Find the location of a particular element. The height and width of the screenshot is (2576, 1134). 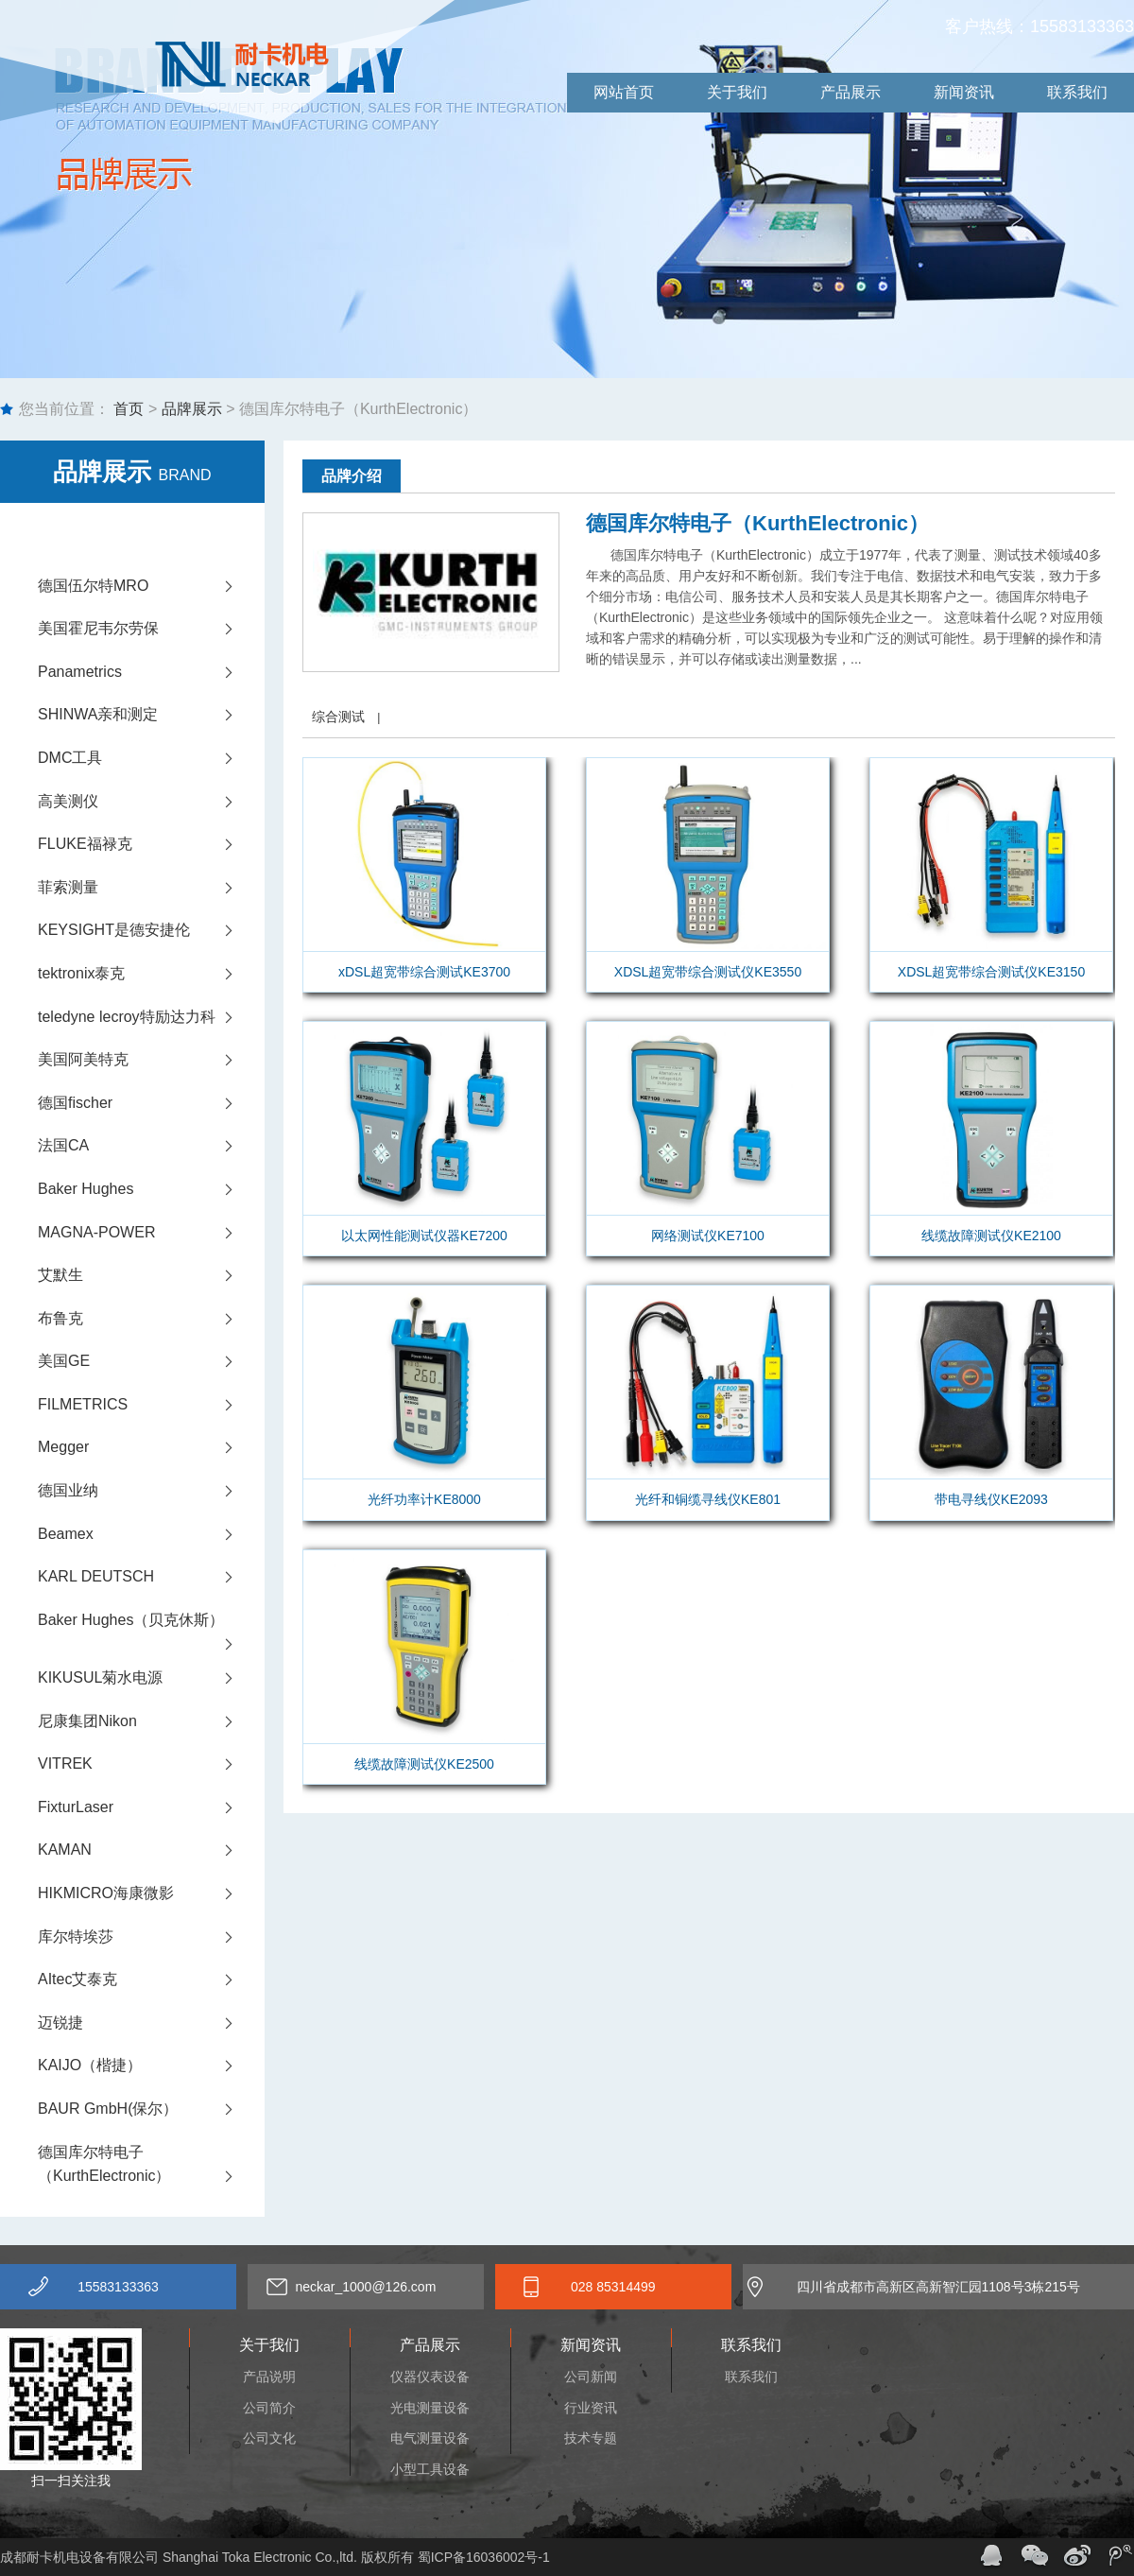

FILMETRICS is located at coordinates (151, 1404).